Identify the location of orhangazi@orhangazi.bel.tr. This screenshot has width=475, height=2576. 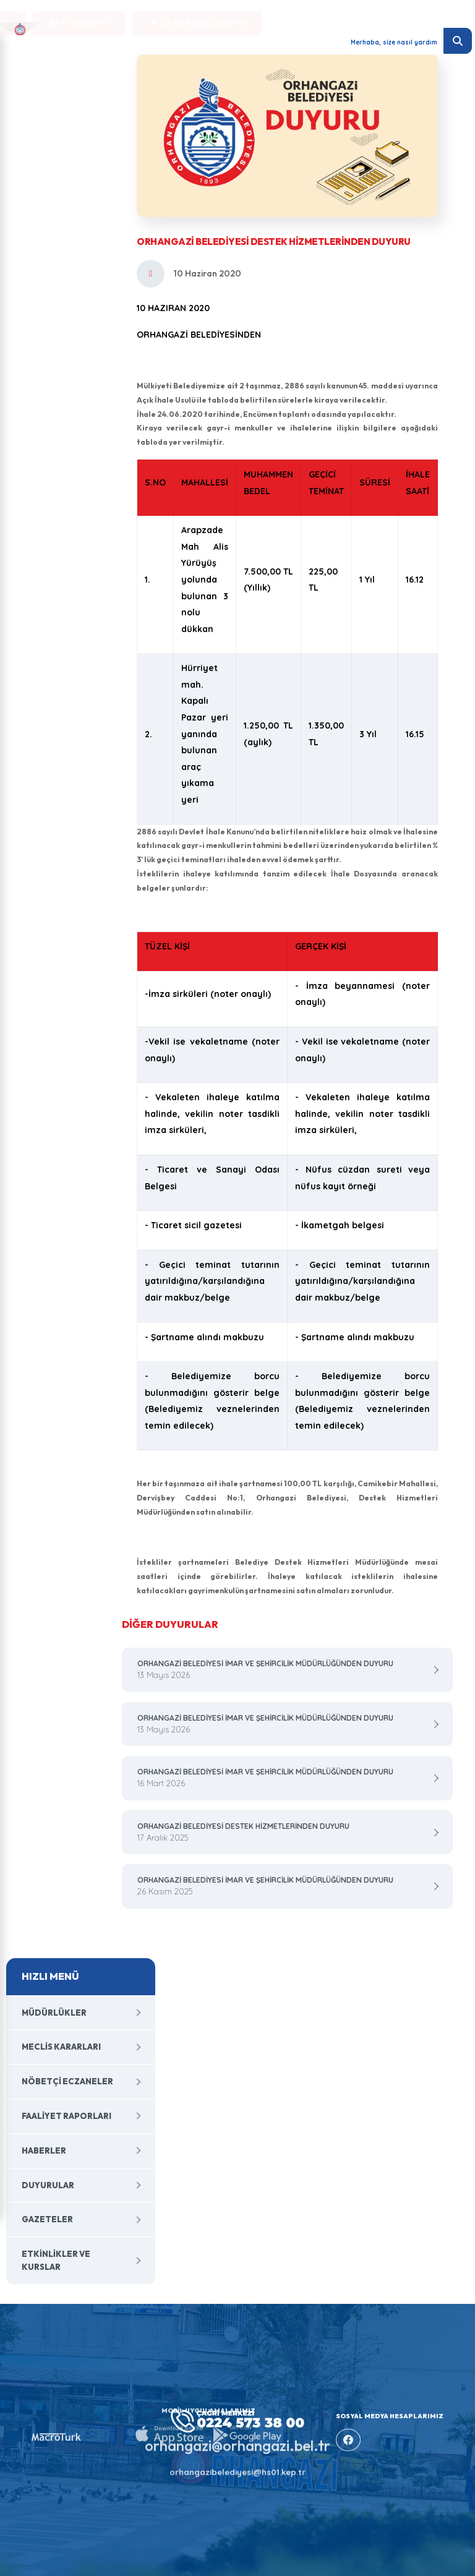
(237, 2437).